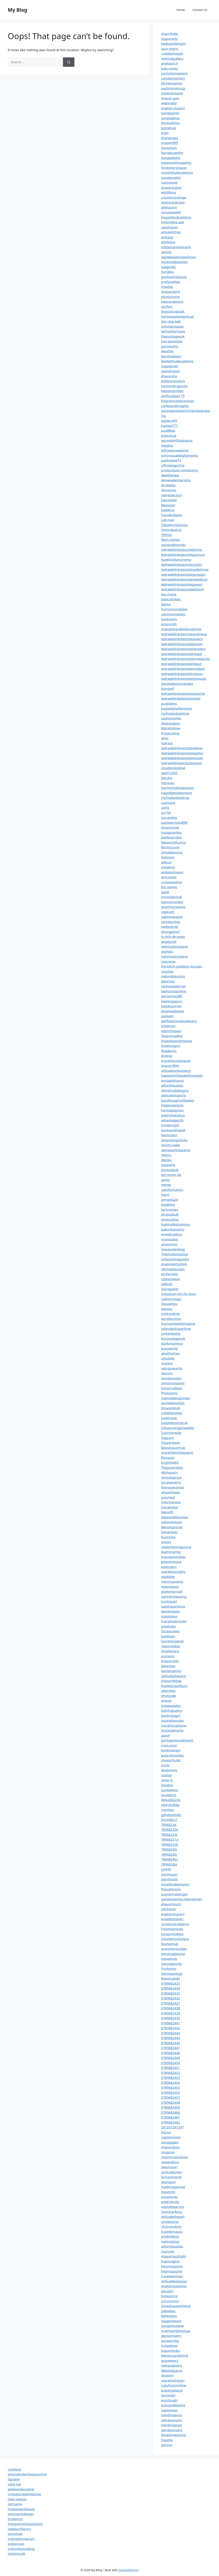 This screenshot has width=219, height=2576. I want to click on recifest, so click(167, 306).